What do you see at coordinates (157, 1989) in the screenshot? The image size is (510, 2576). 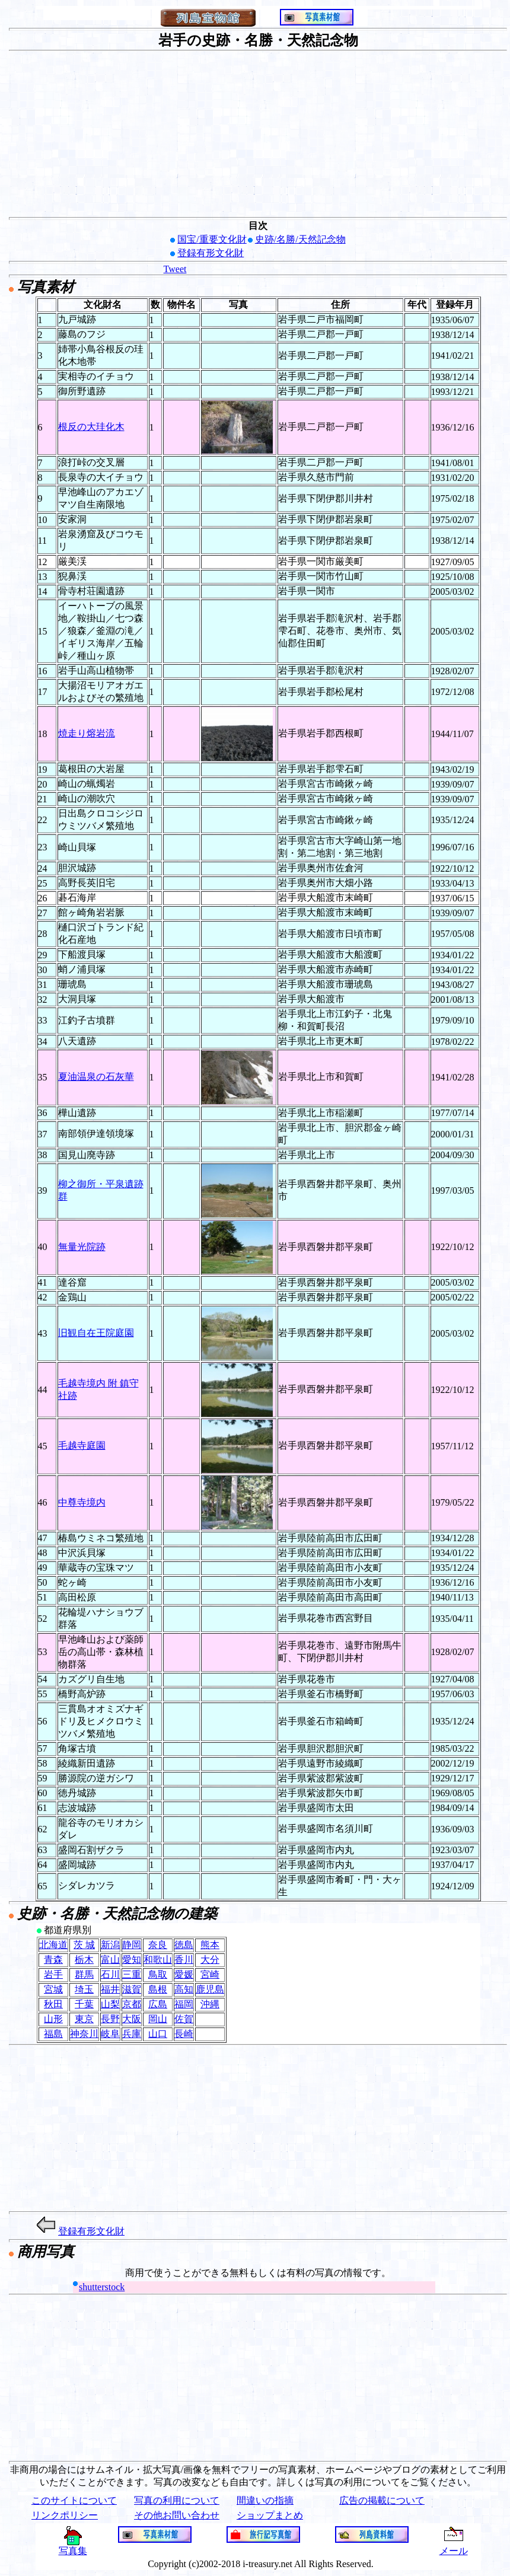 I see `島根` at bounding box center [157, 1989].